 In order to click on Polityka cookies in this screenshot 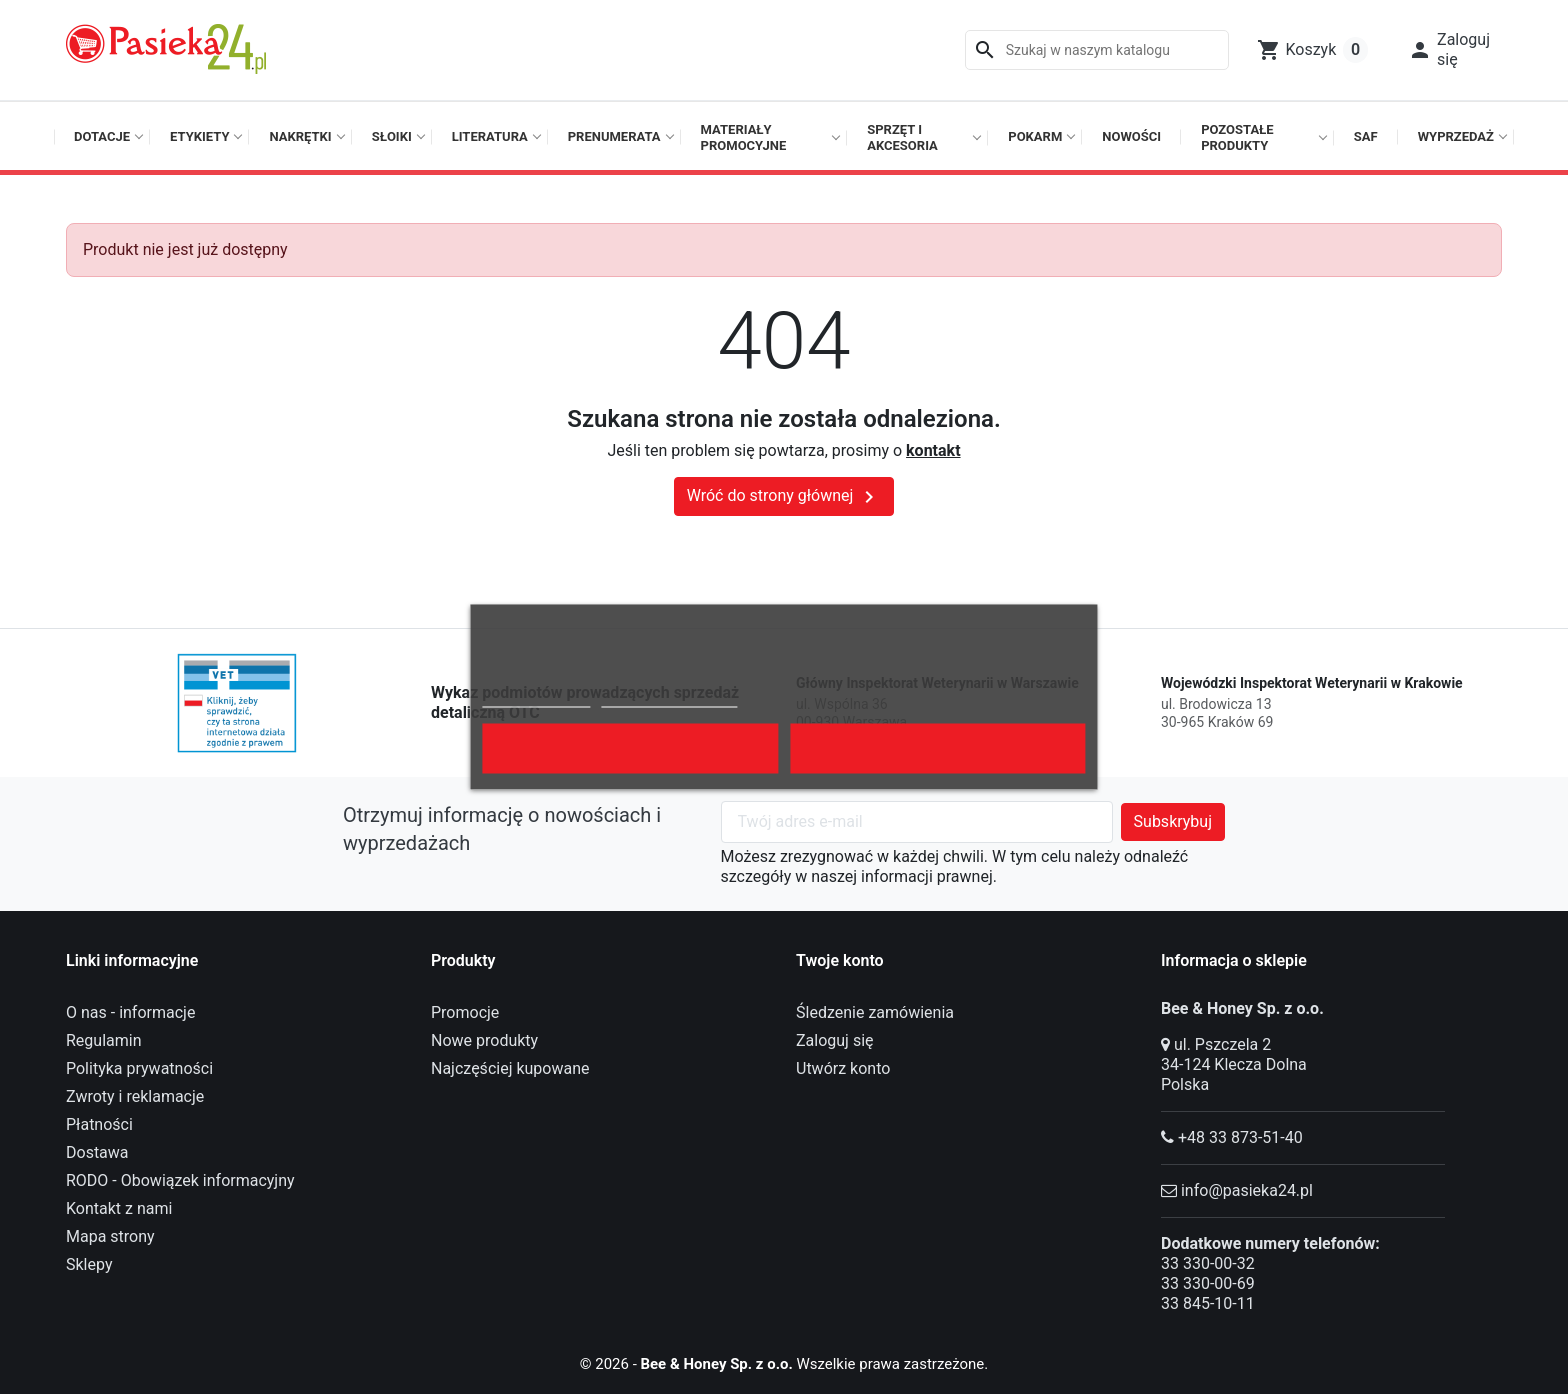, I will do `click(536, 698)`.